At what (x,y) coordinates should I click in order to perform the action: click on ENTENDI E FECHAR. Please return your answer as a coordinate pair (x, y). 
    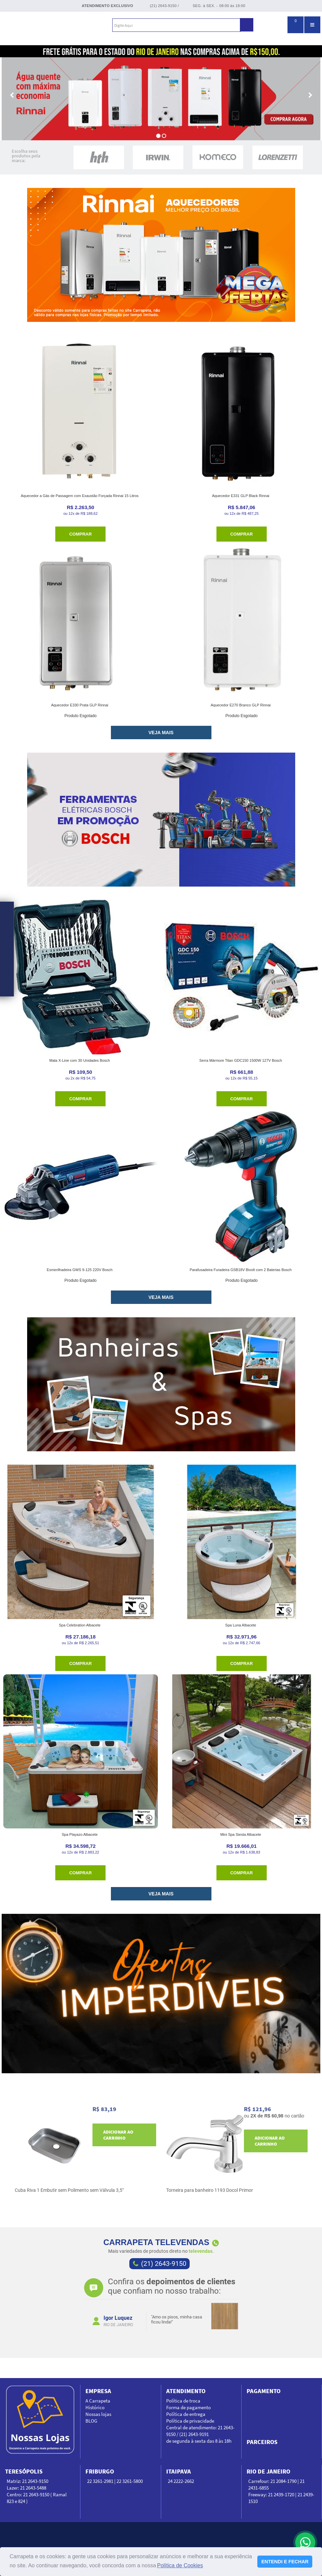
    Looking at the image, I should click on (285, 2561).